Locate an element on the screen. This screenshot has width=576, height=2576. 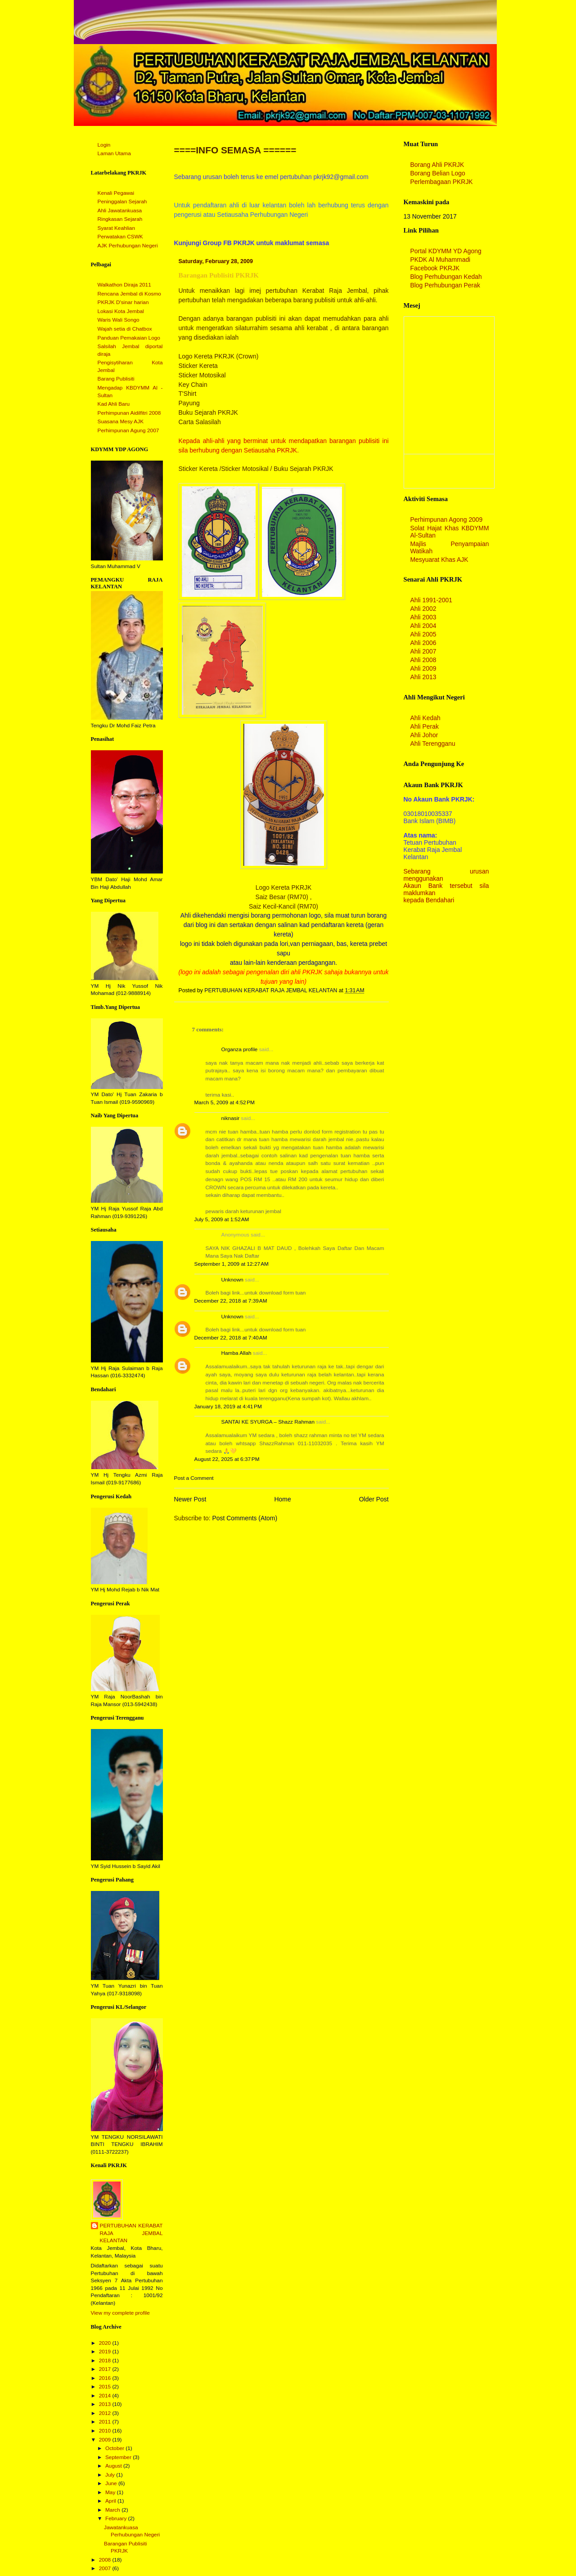
Ahli Perak is located at coordinates (424, 726).